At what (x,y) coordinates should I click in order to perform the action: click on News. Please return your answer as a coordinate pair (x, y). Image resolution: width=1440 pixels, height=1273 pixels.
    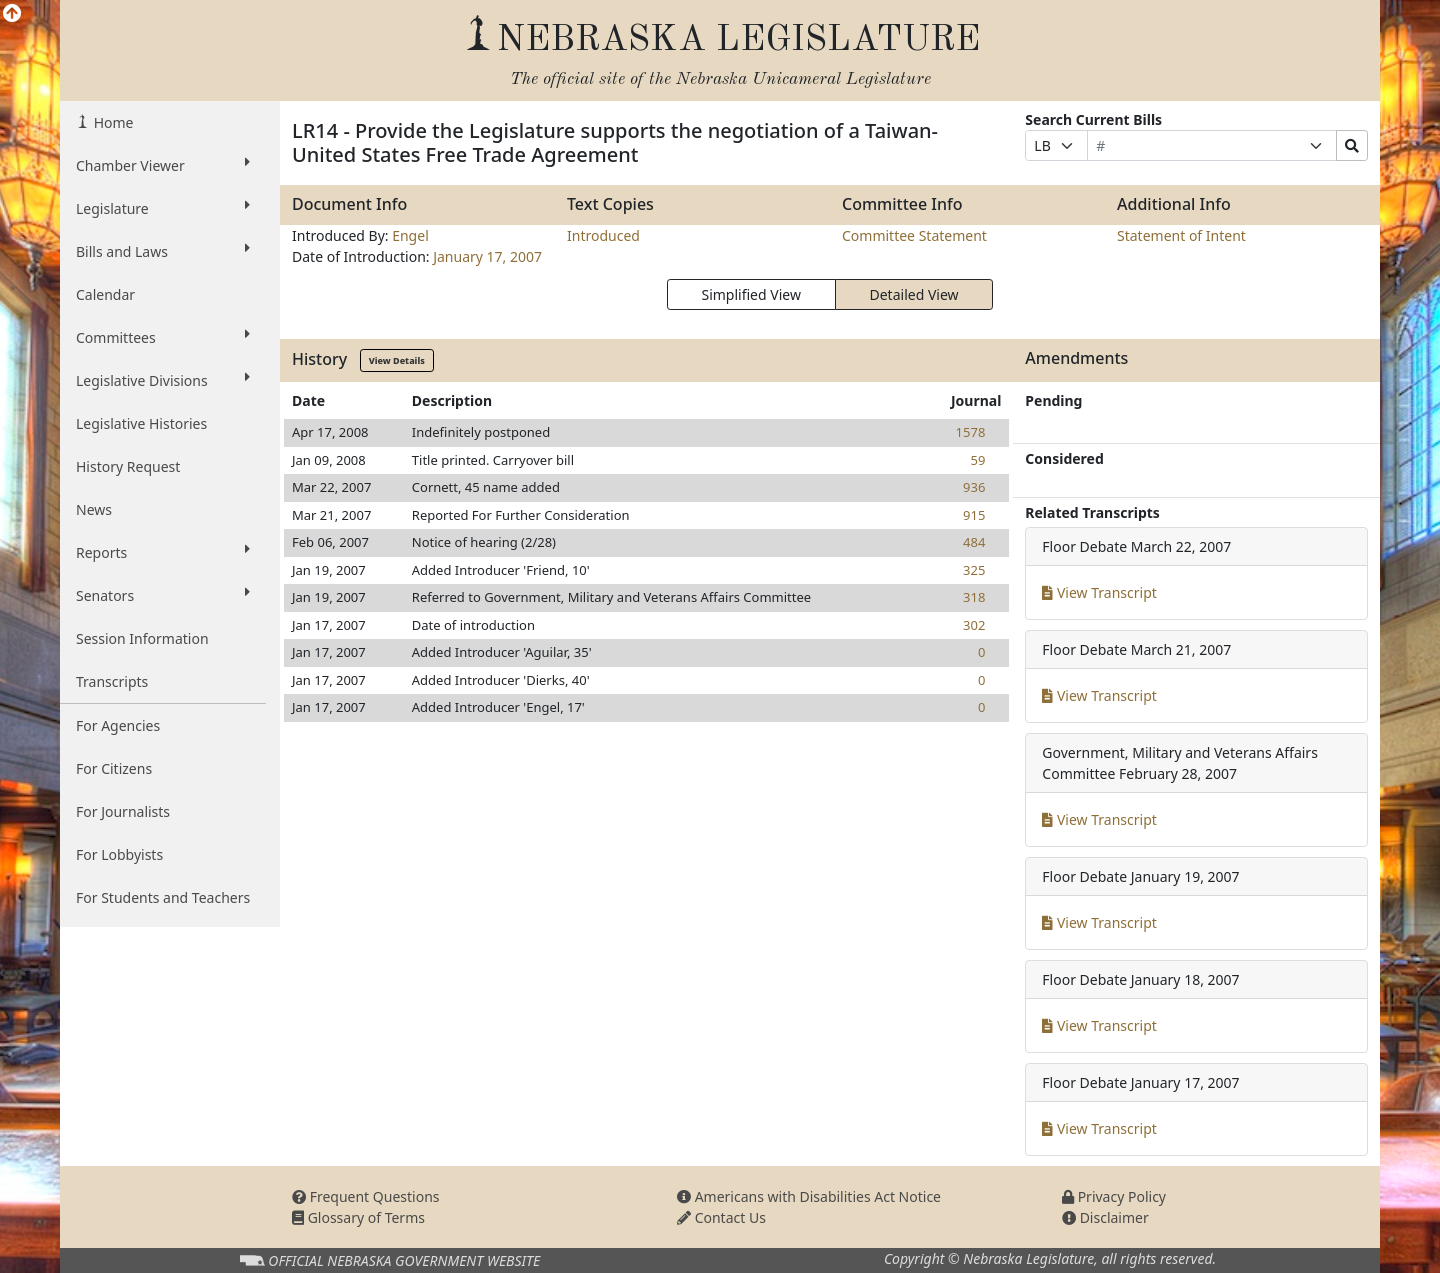
    Looking at the image, I should click on (94, 509).